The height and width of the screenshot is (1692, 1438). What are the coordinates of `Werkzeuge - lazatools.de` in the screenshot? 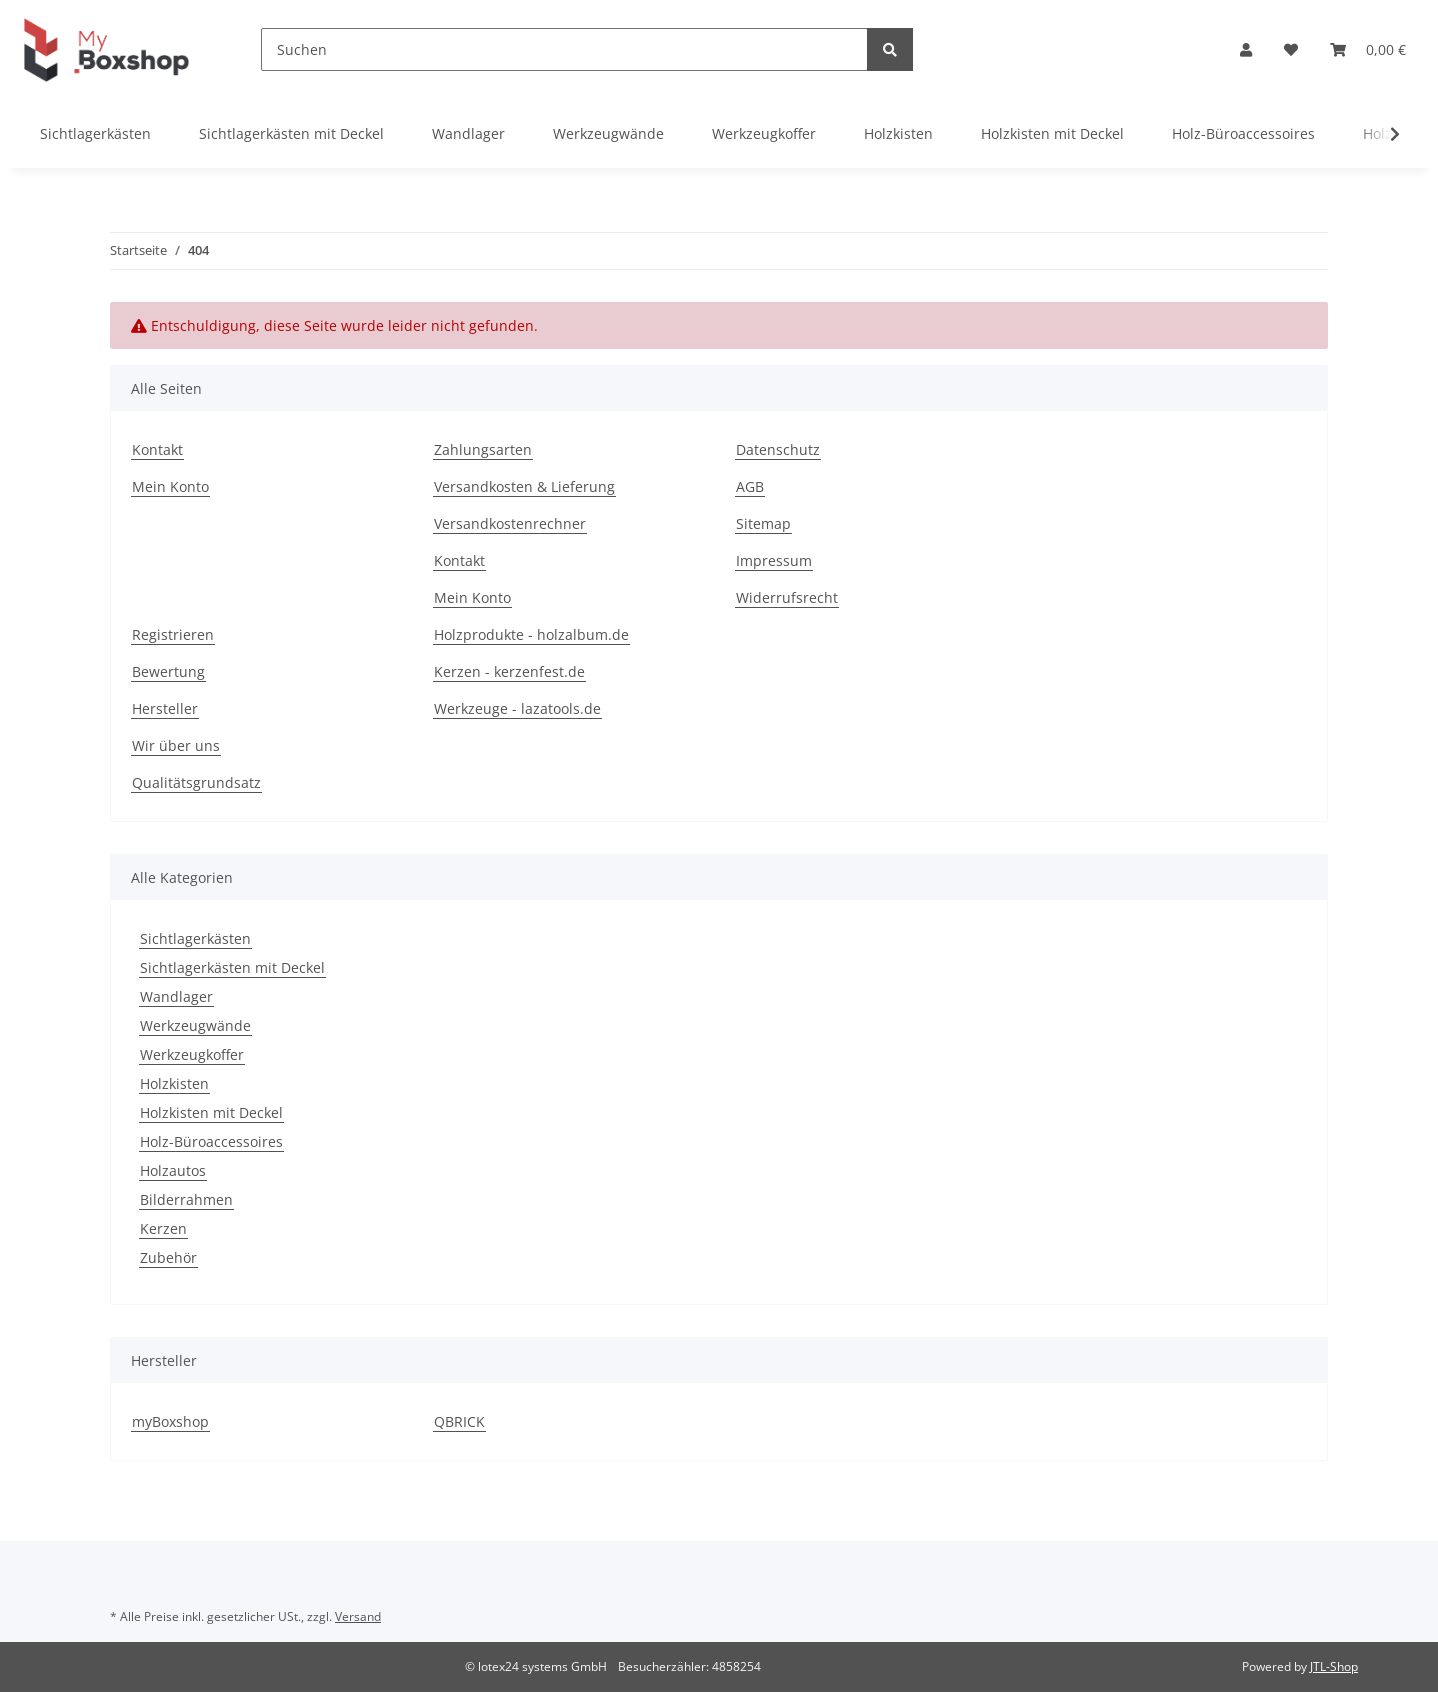 It's located at (517, 708).